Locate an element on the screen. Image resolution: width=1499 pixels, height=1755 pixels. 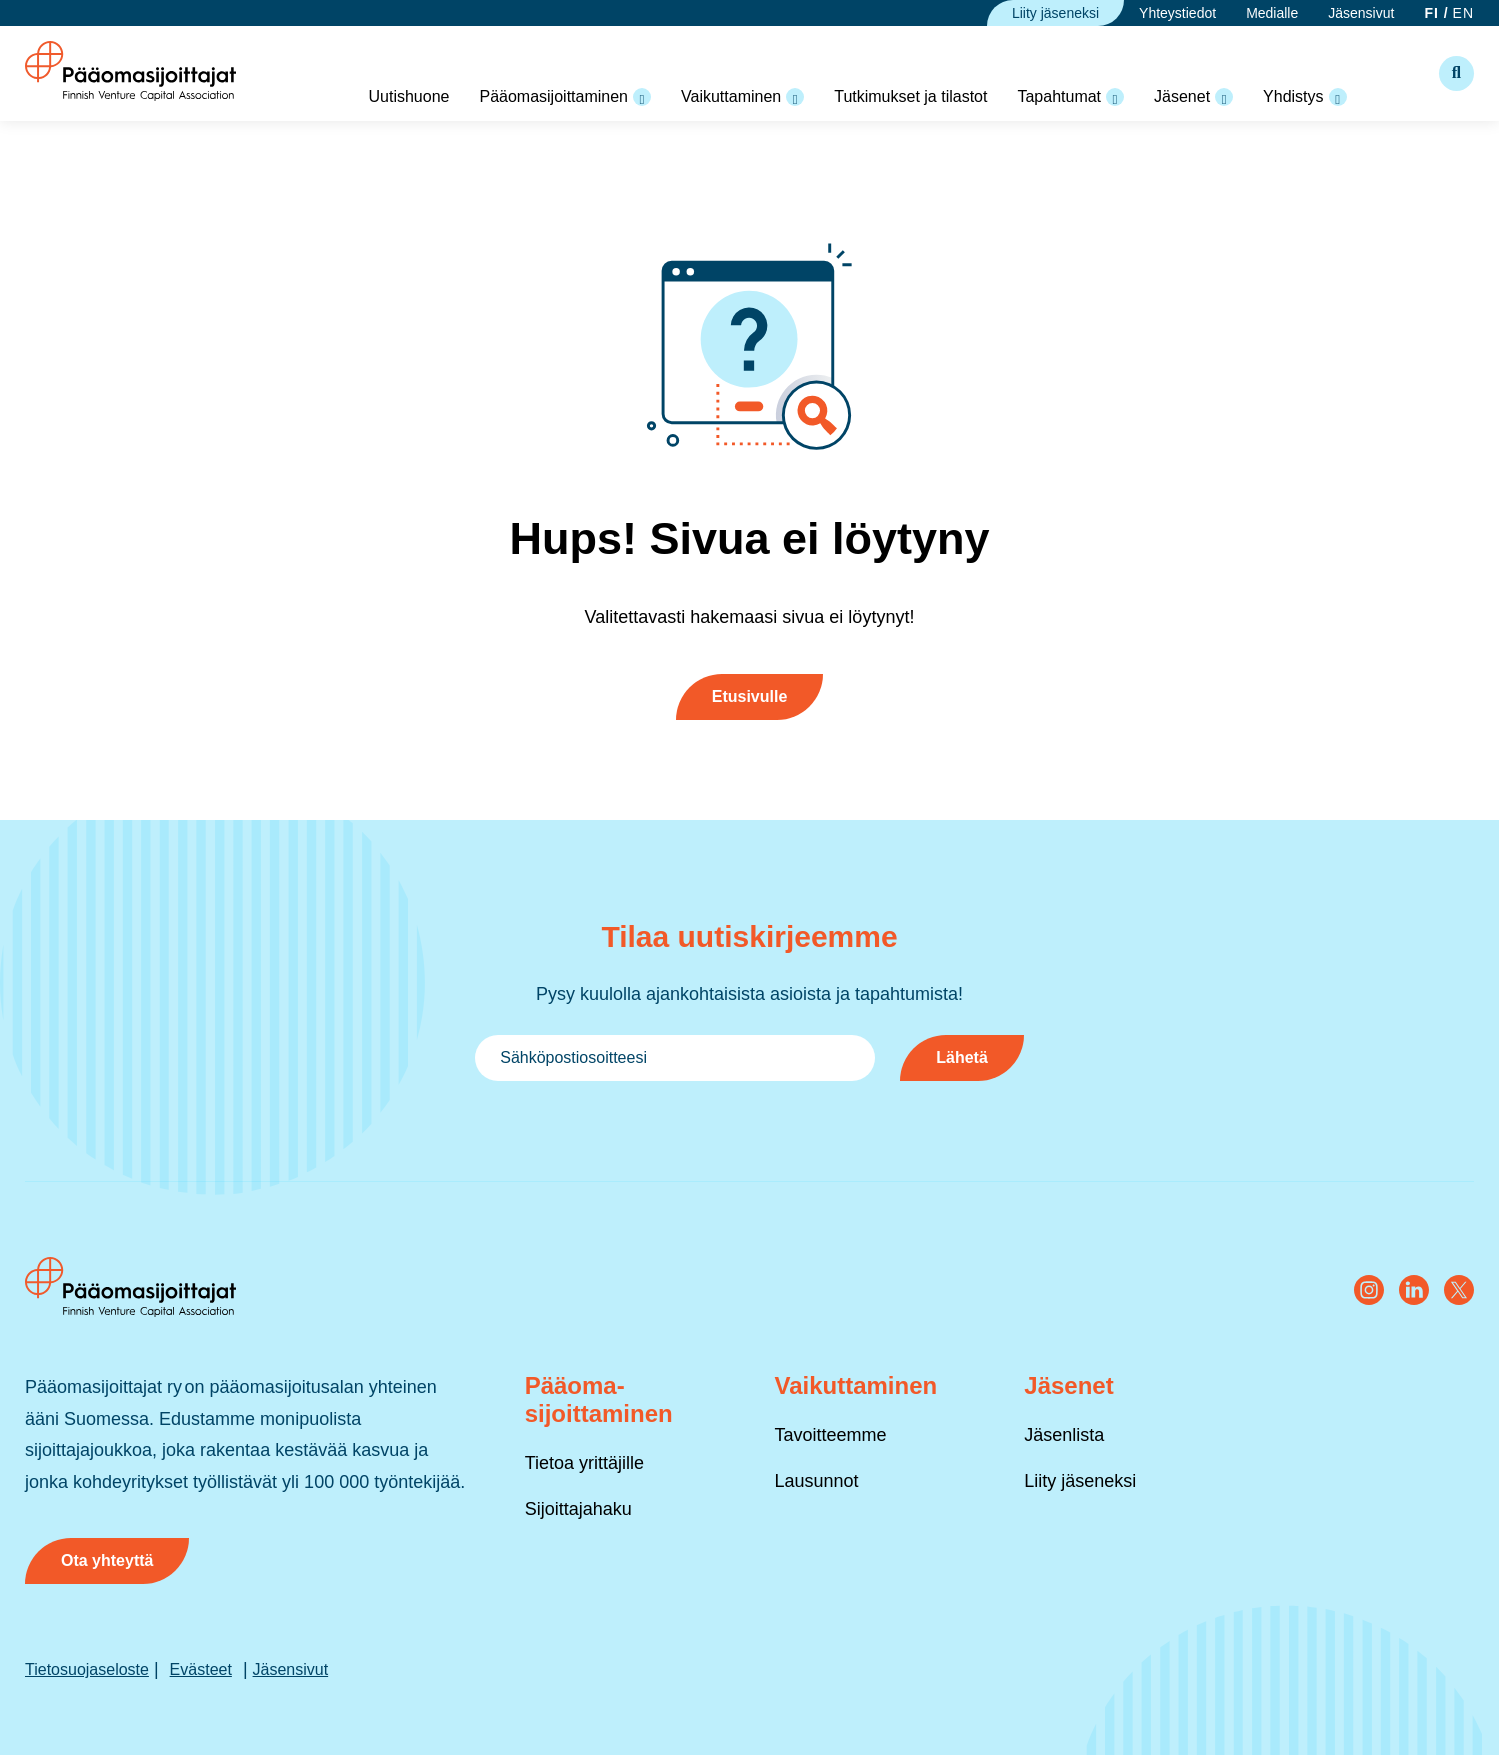
Jäsenlista is located at coordinates (1064, 1435).